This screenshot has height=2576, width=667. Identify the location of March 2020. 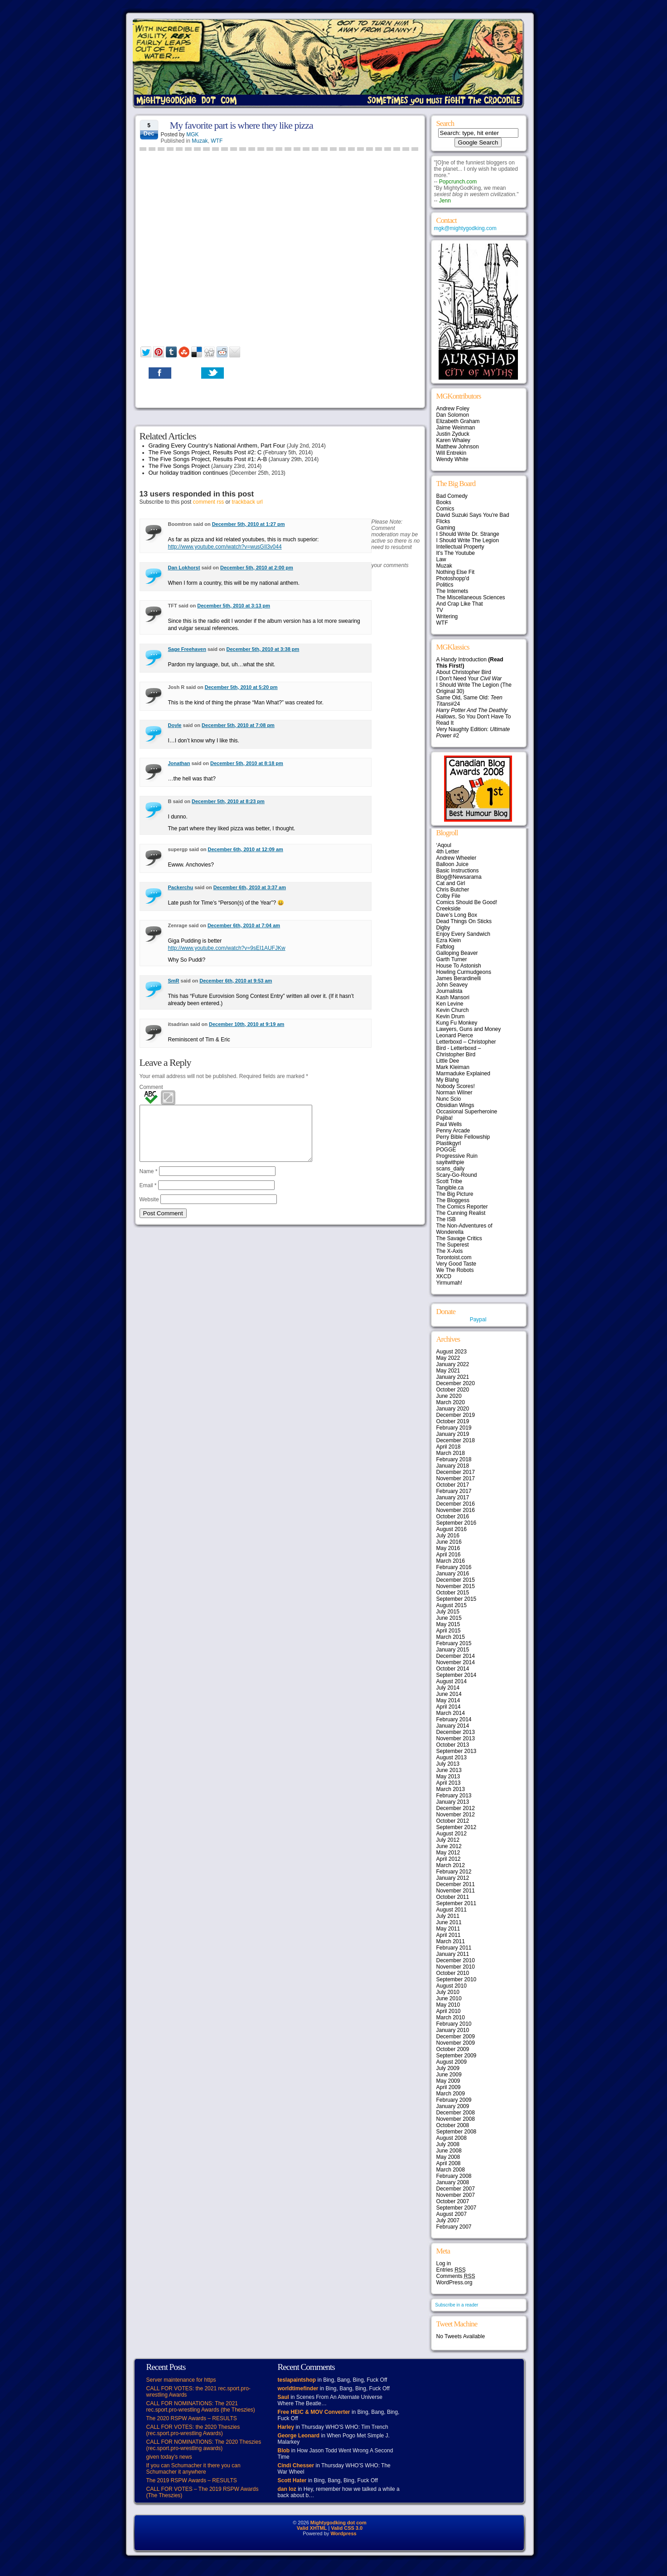
(450, 1402).